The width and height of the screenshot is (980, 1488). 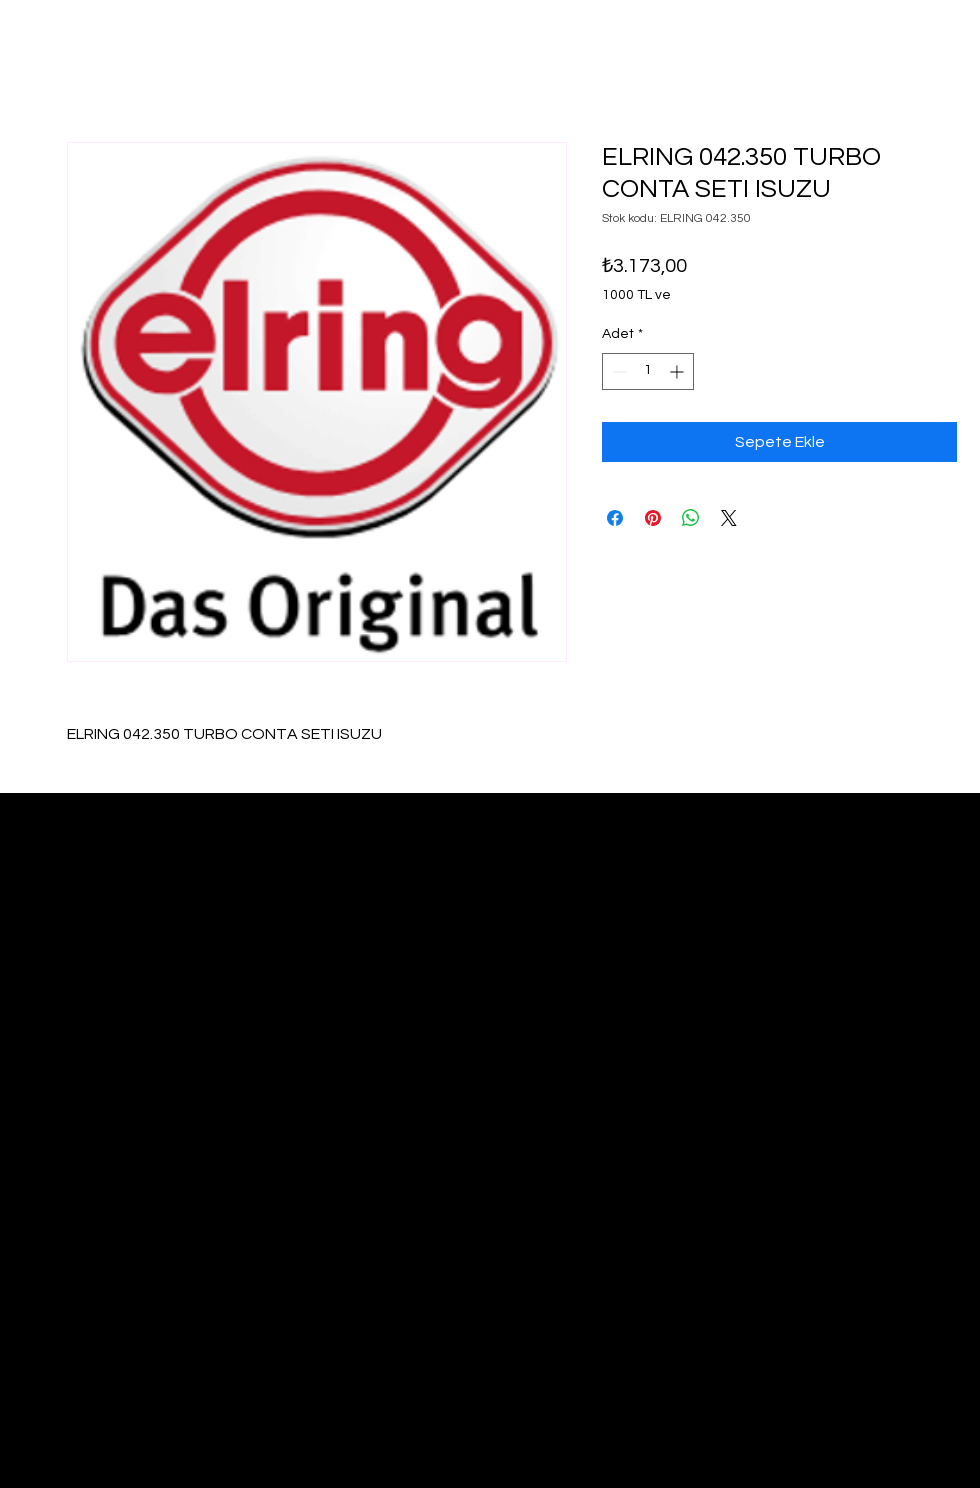 I want to click on [Increment], so click(x=678, y=371).